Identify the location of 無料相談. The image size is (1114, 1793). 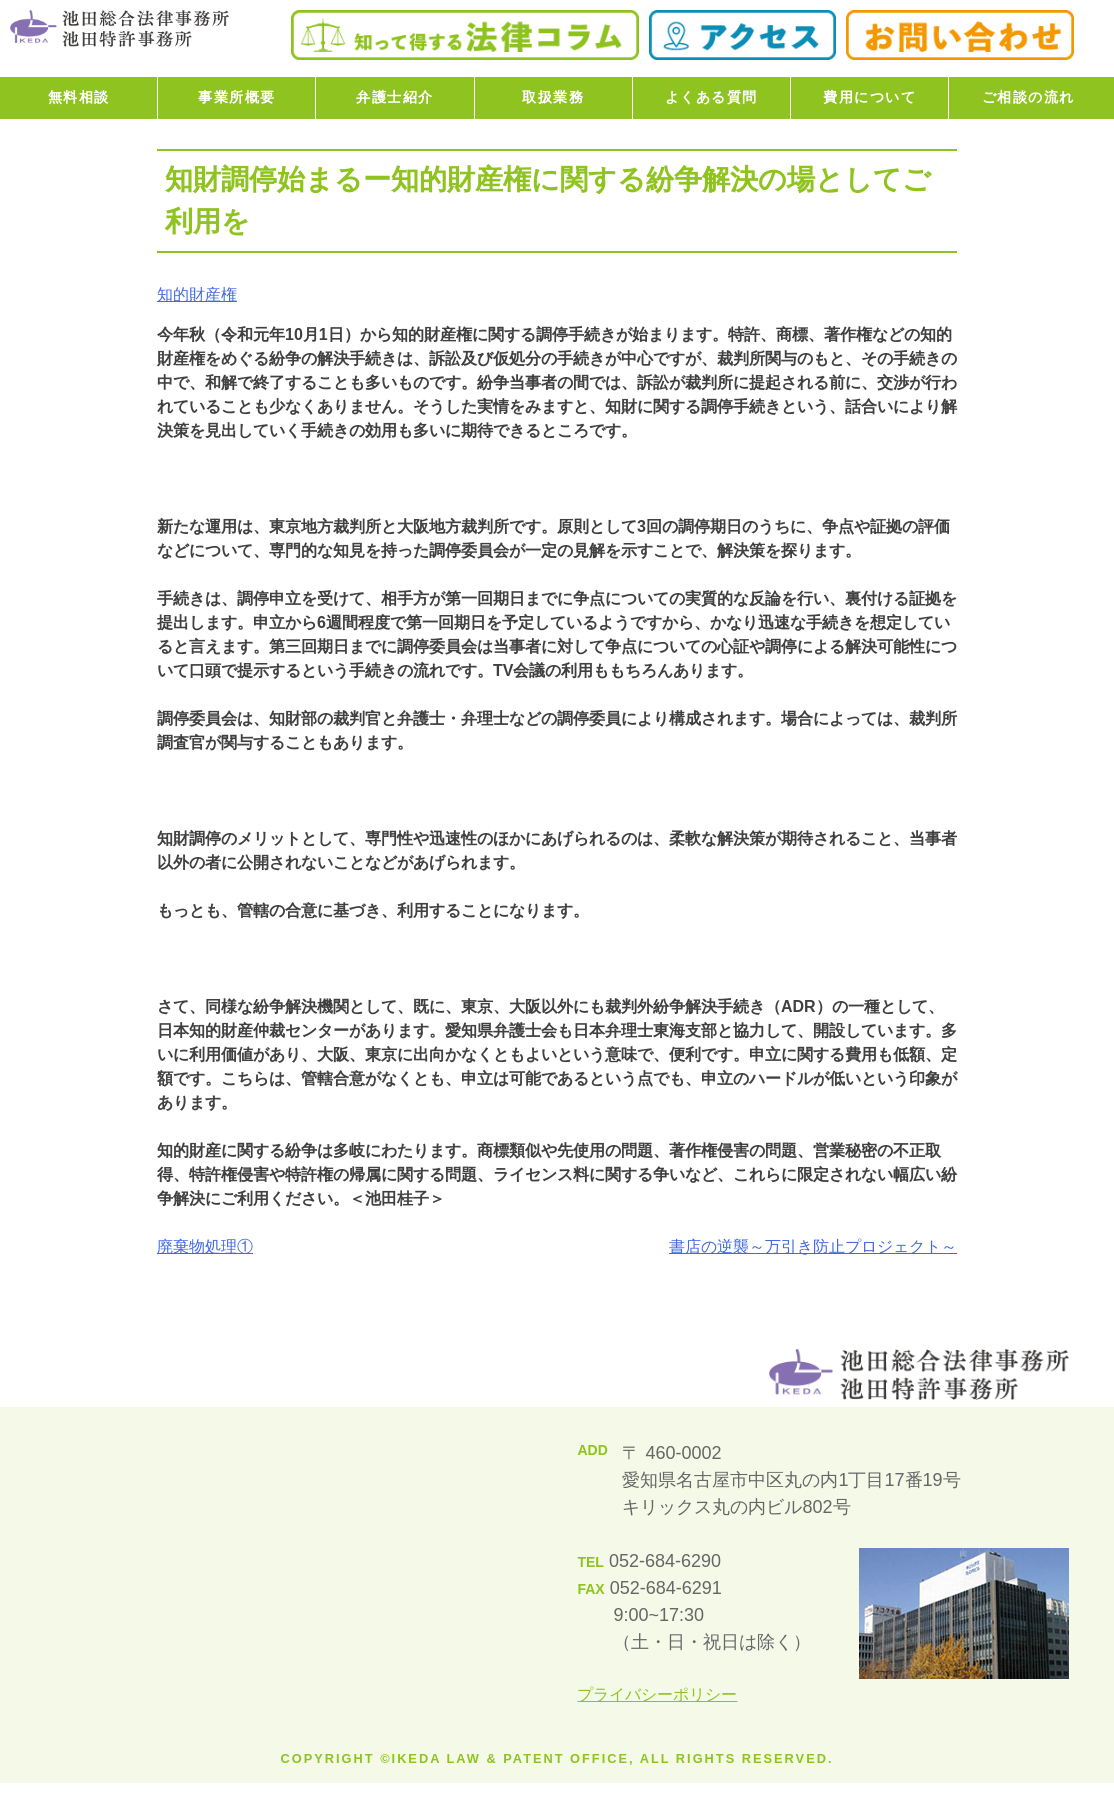
(79, 97).